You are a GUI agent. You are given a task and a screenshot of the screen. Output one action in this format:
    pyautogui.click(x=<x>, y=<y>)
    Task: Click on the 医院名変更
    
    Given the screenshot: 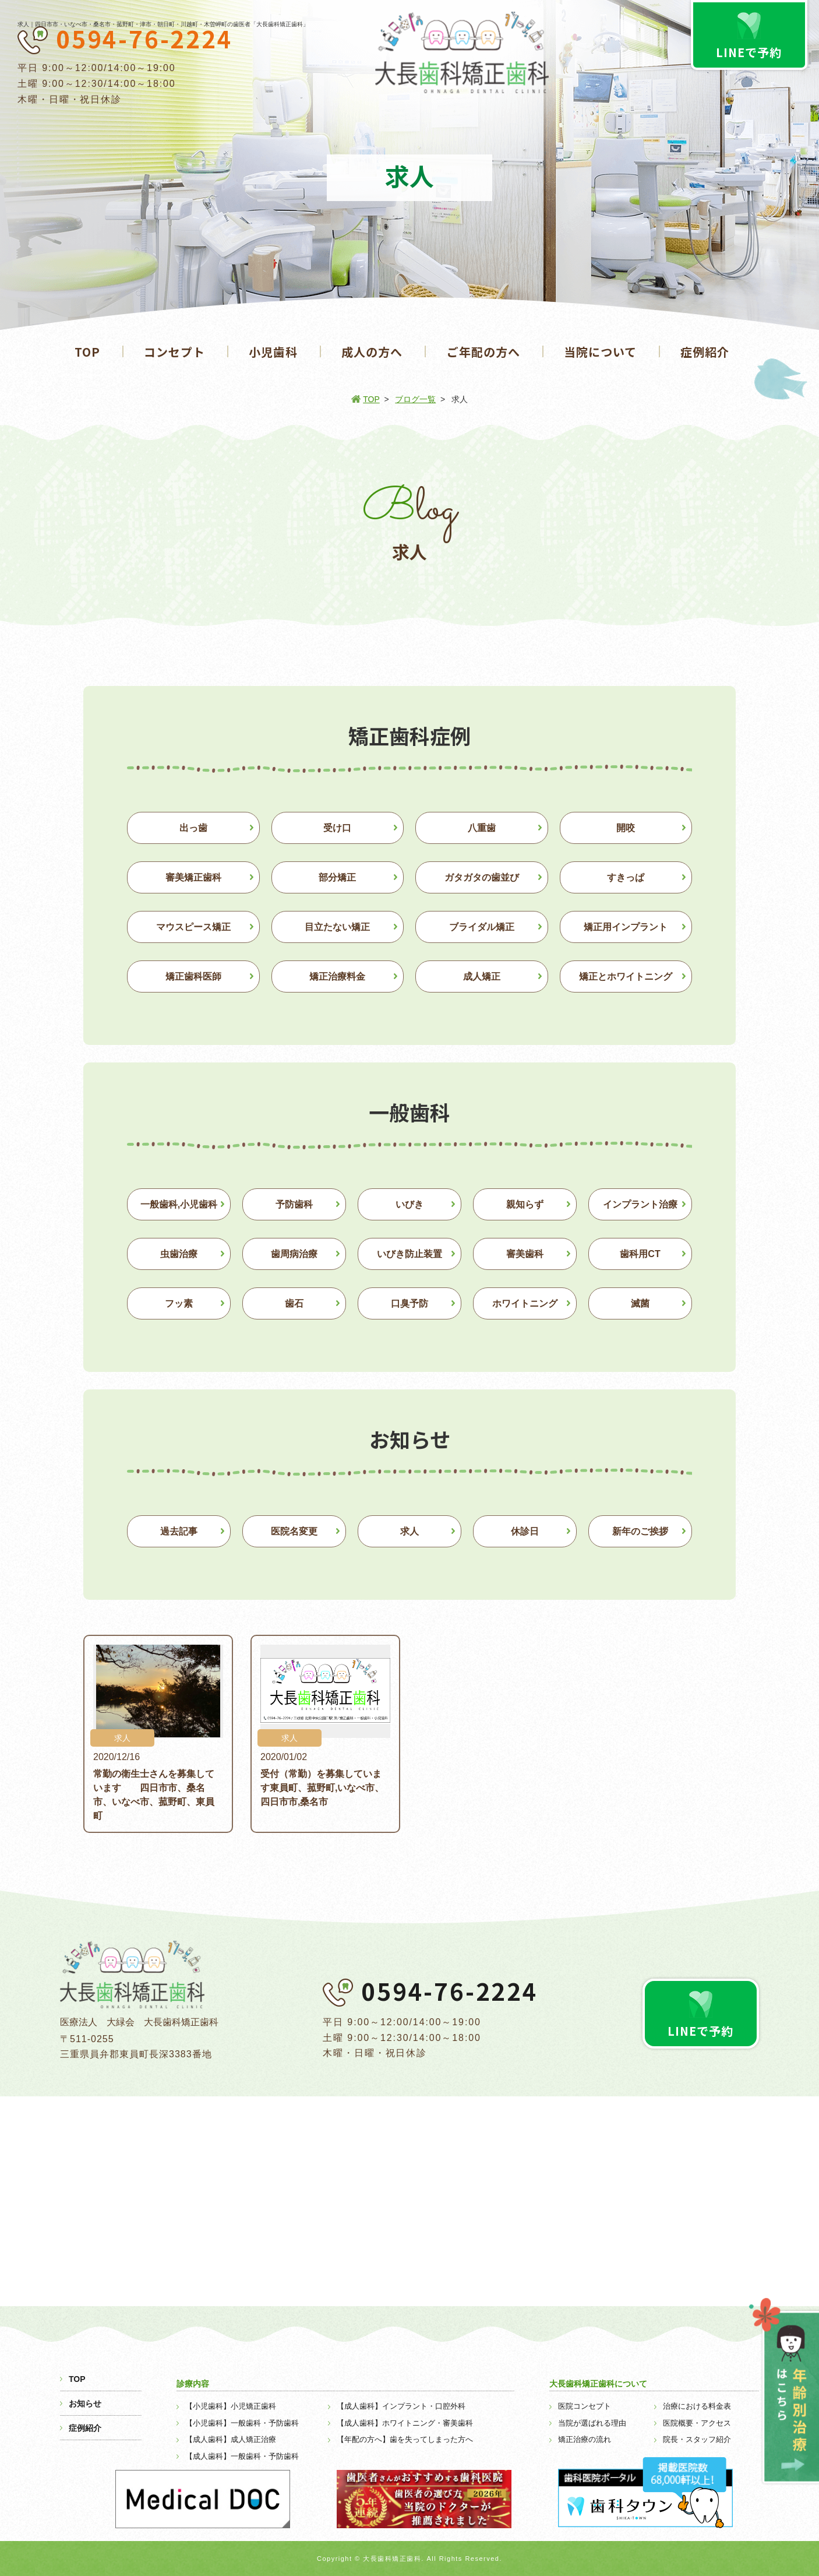 What is the action you would take?
    pyautogui.click(x=294, y=1531)
    